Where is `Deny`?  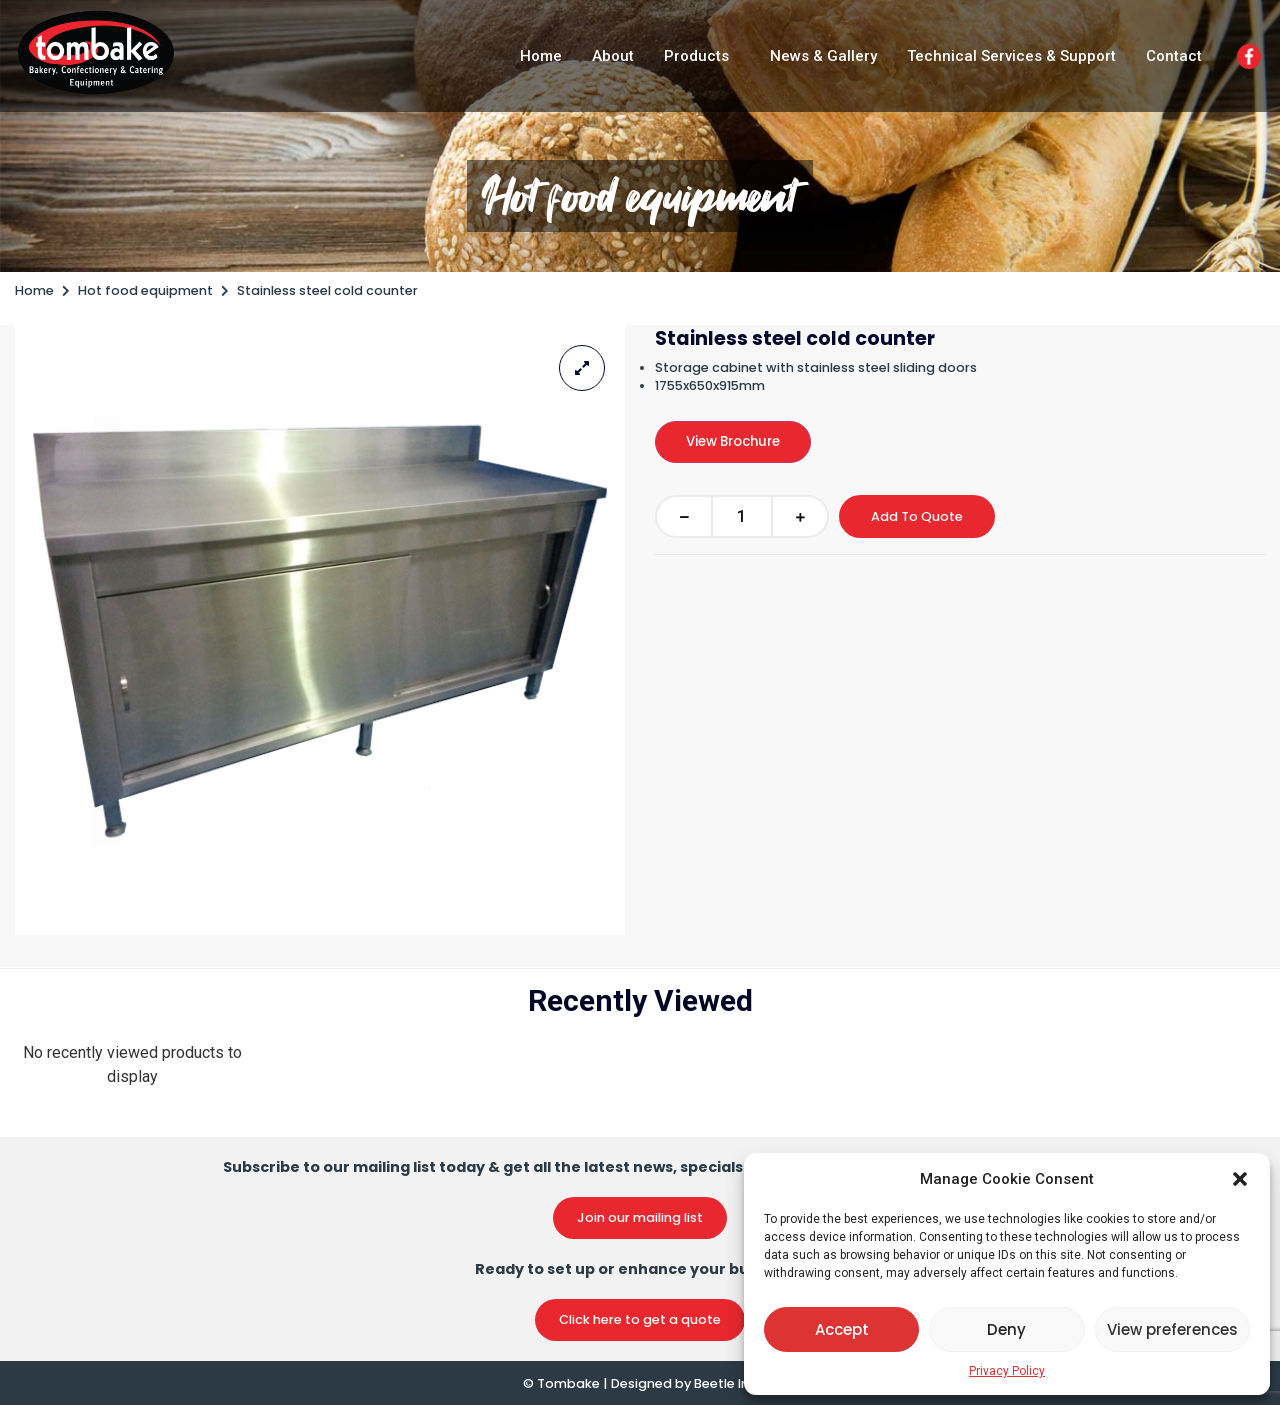 Deny is located at coordinates (1006, 1329).